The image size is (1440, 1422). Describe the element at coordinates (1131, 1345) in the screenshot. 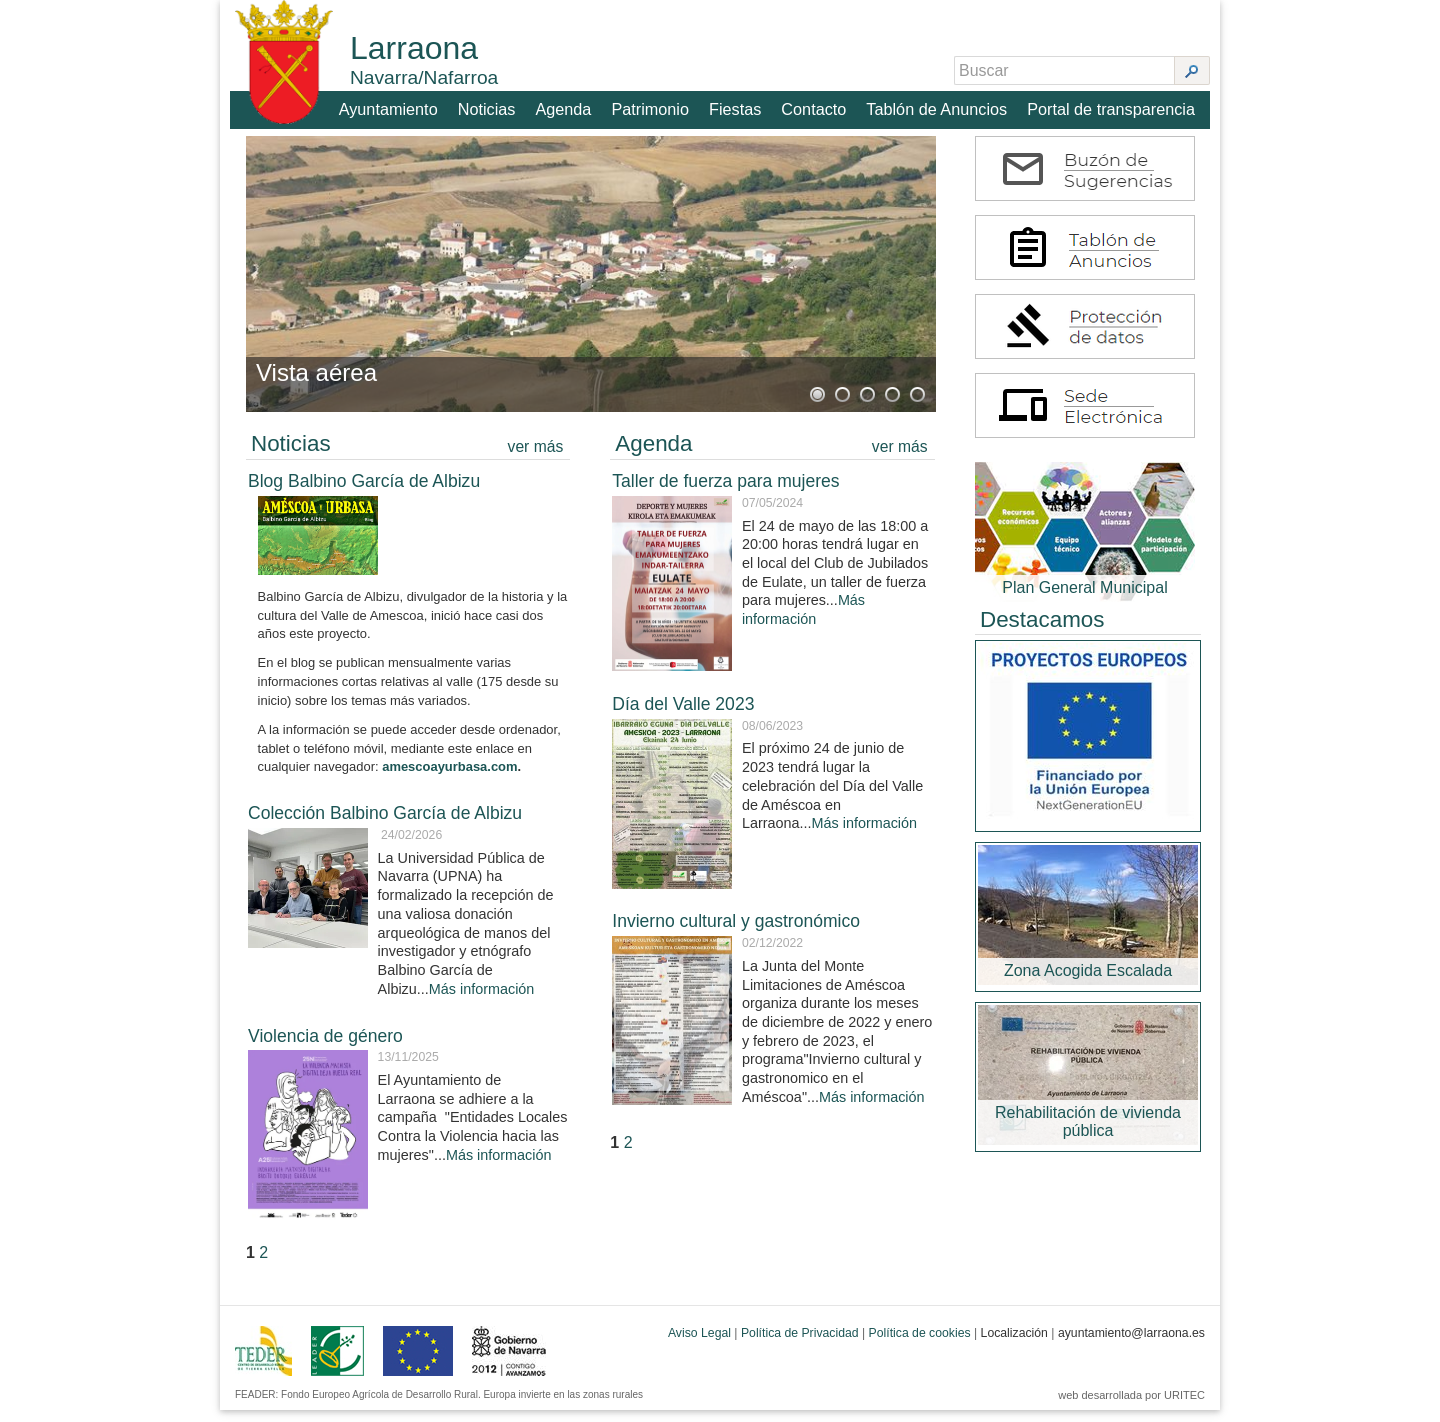

I see `ayuntamiento@larraona.es` at that location.